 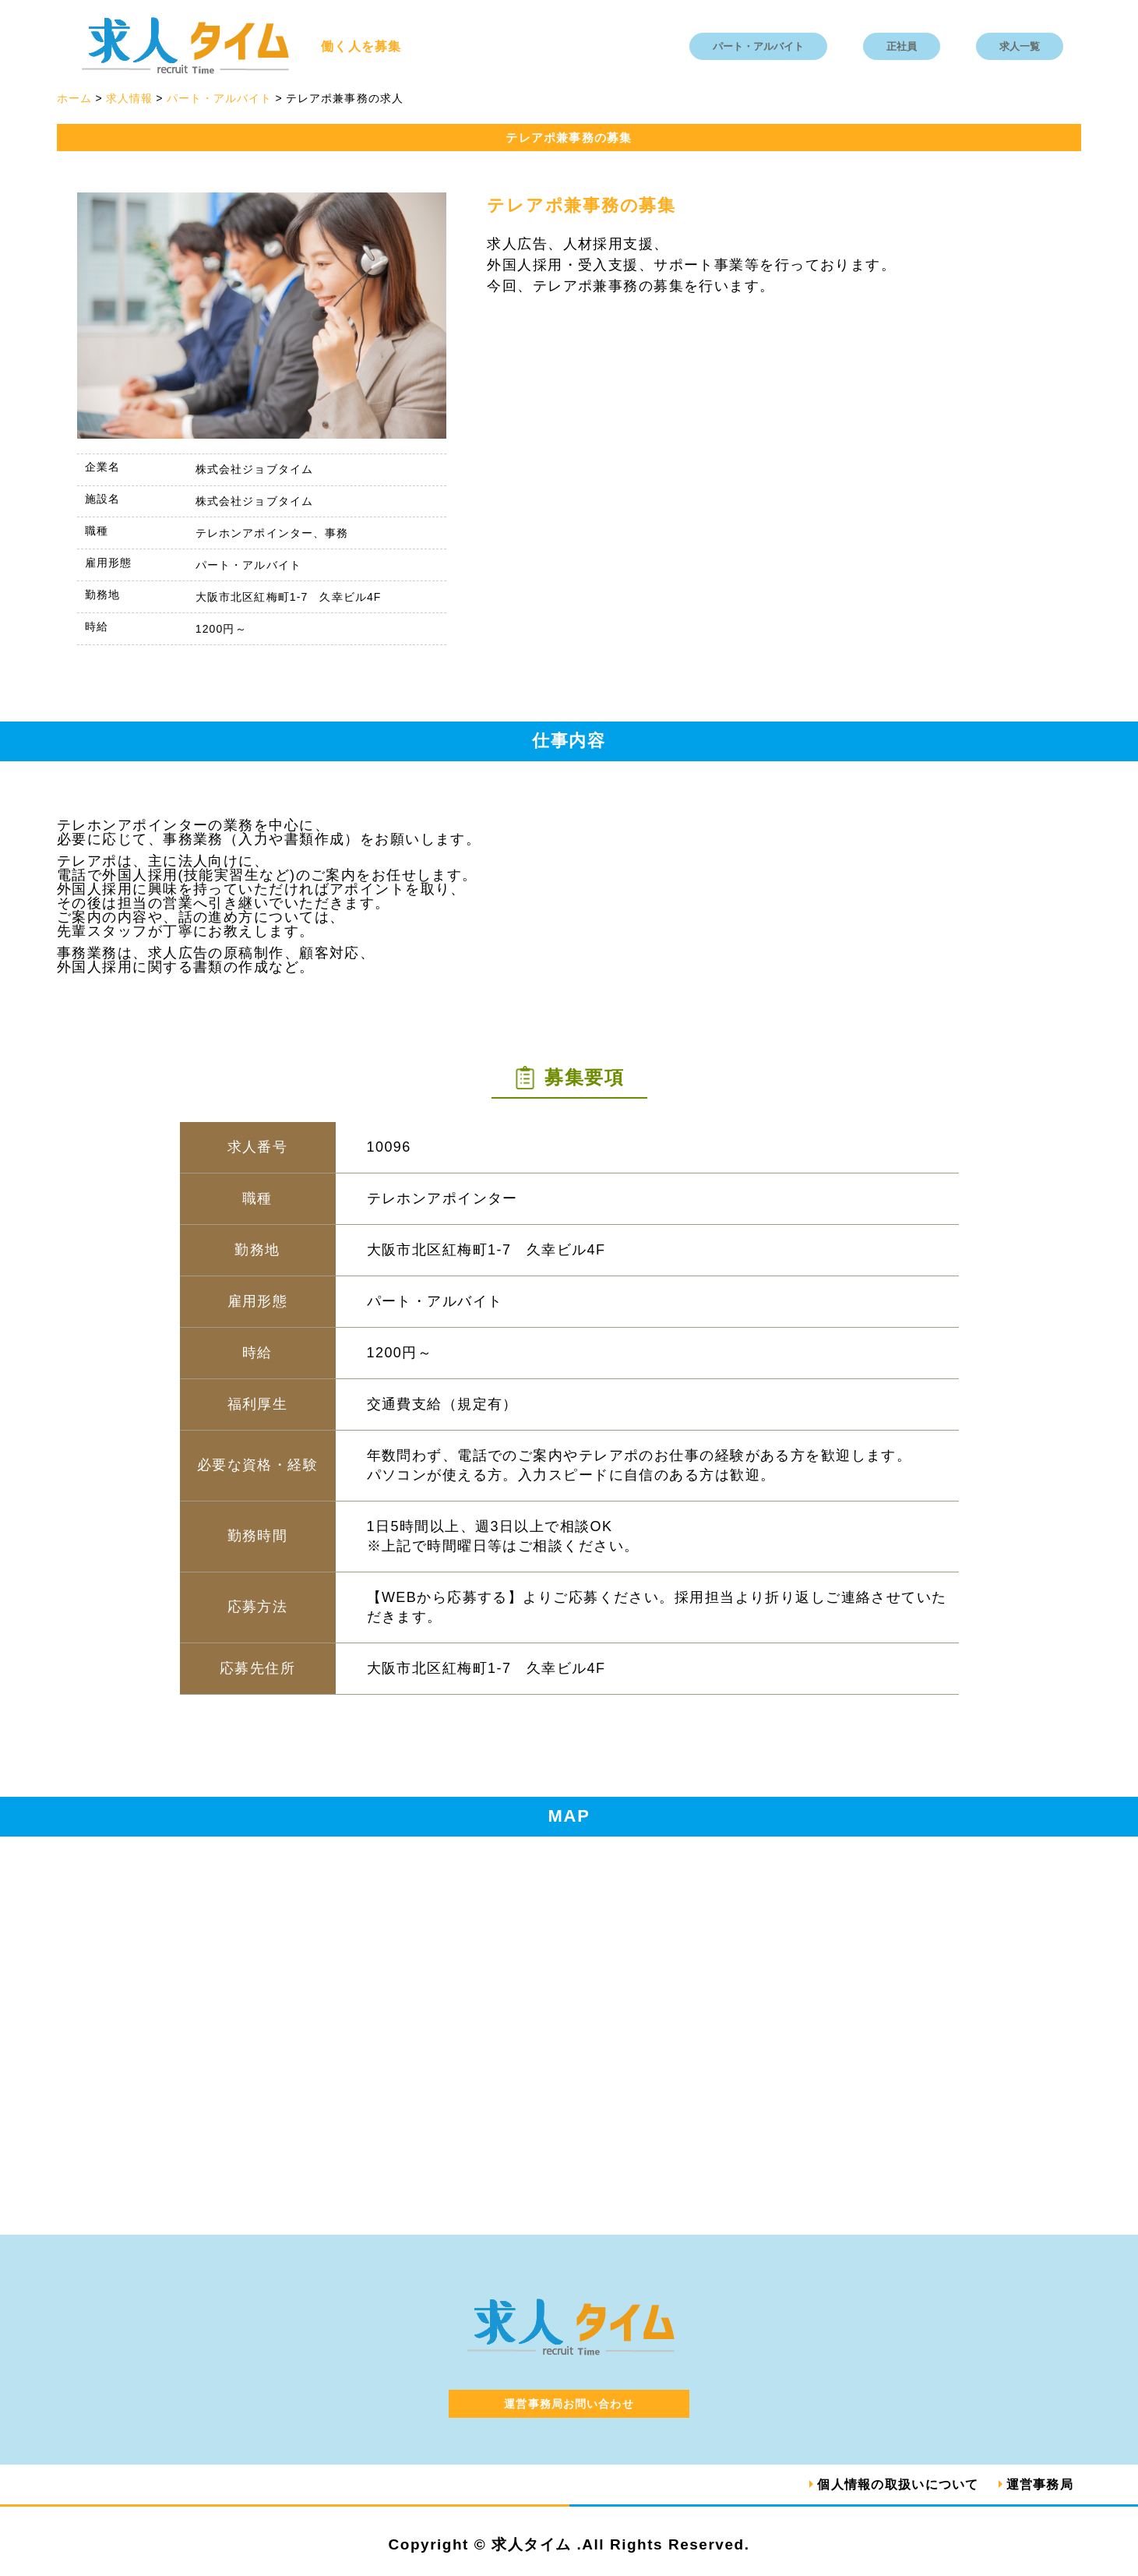 What do you see at coordinates (1019, 46) in the screenshot?
I see `求人一覧` at bounding box center [1019, 46].